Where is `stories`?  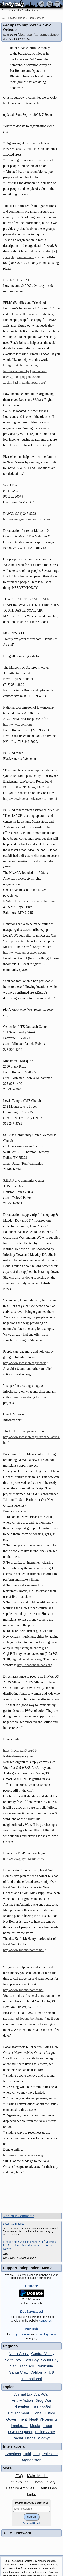 stories is located at coordinates (23, 2334).